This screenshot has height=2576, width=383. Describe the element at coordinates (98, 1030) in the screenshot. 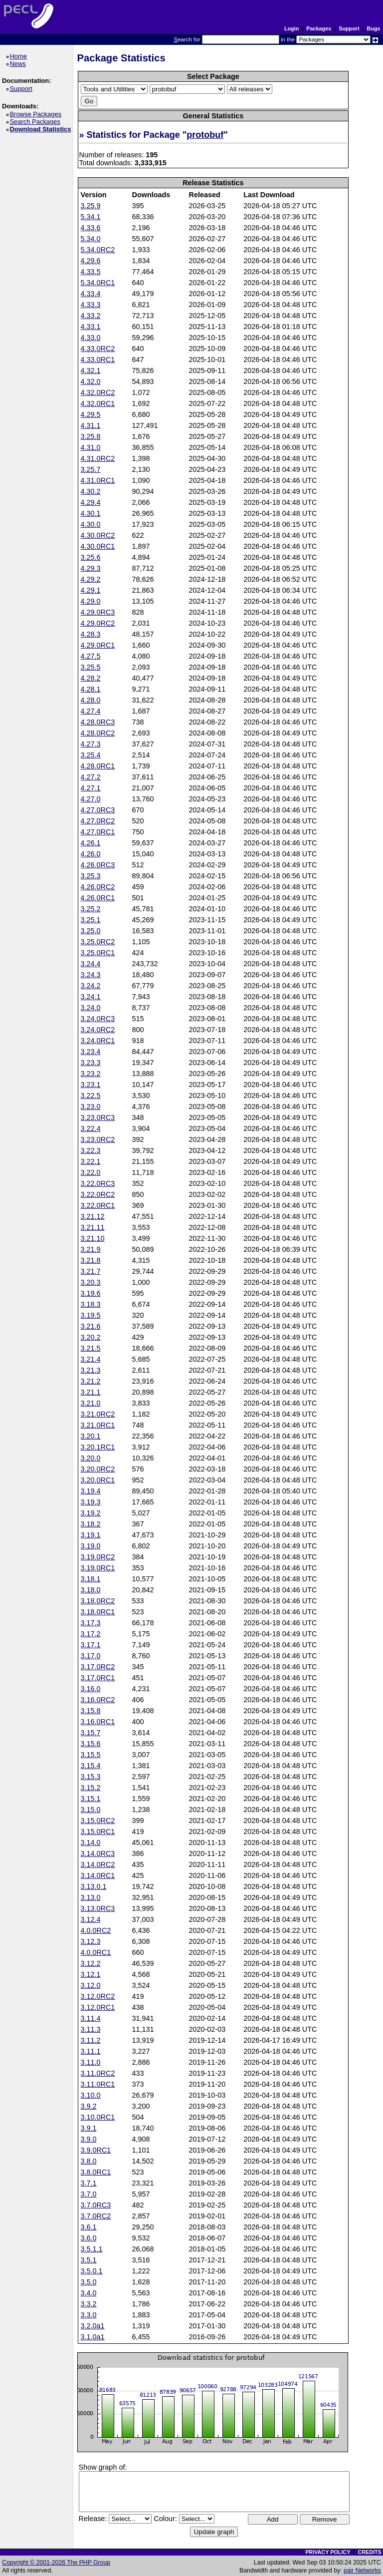

I see `3.24.0RC2` at that location.